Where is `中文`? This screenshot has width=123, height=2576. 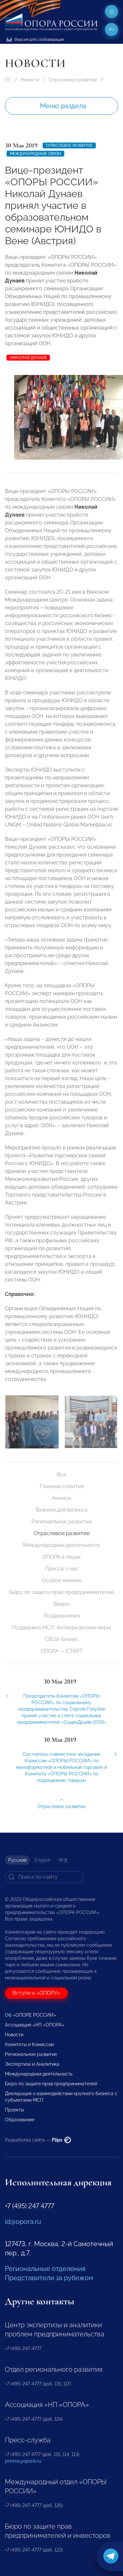 中文 is located at coordinates (63, 1860).